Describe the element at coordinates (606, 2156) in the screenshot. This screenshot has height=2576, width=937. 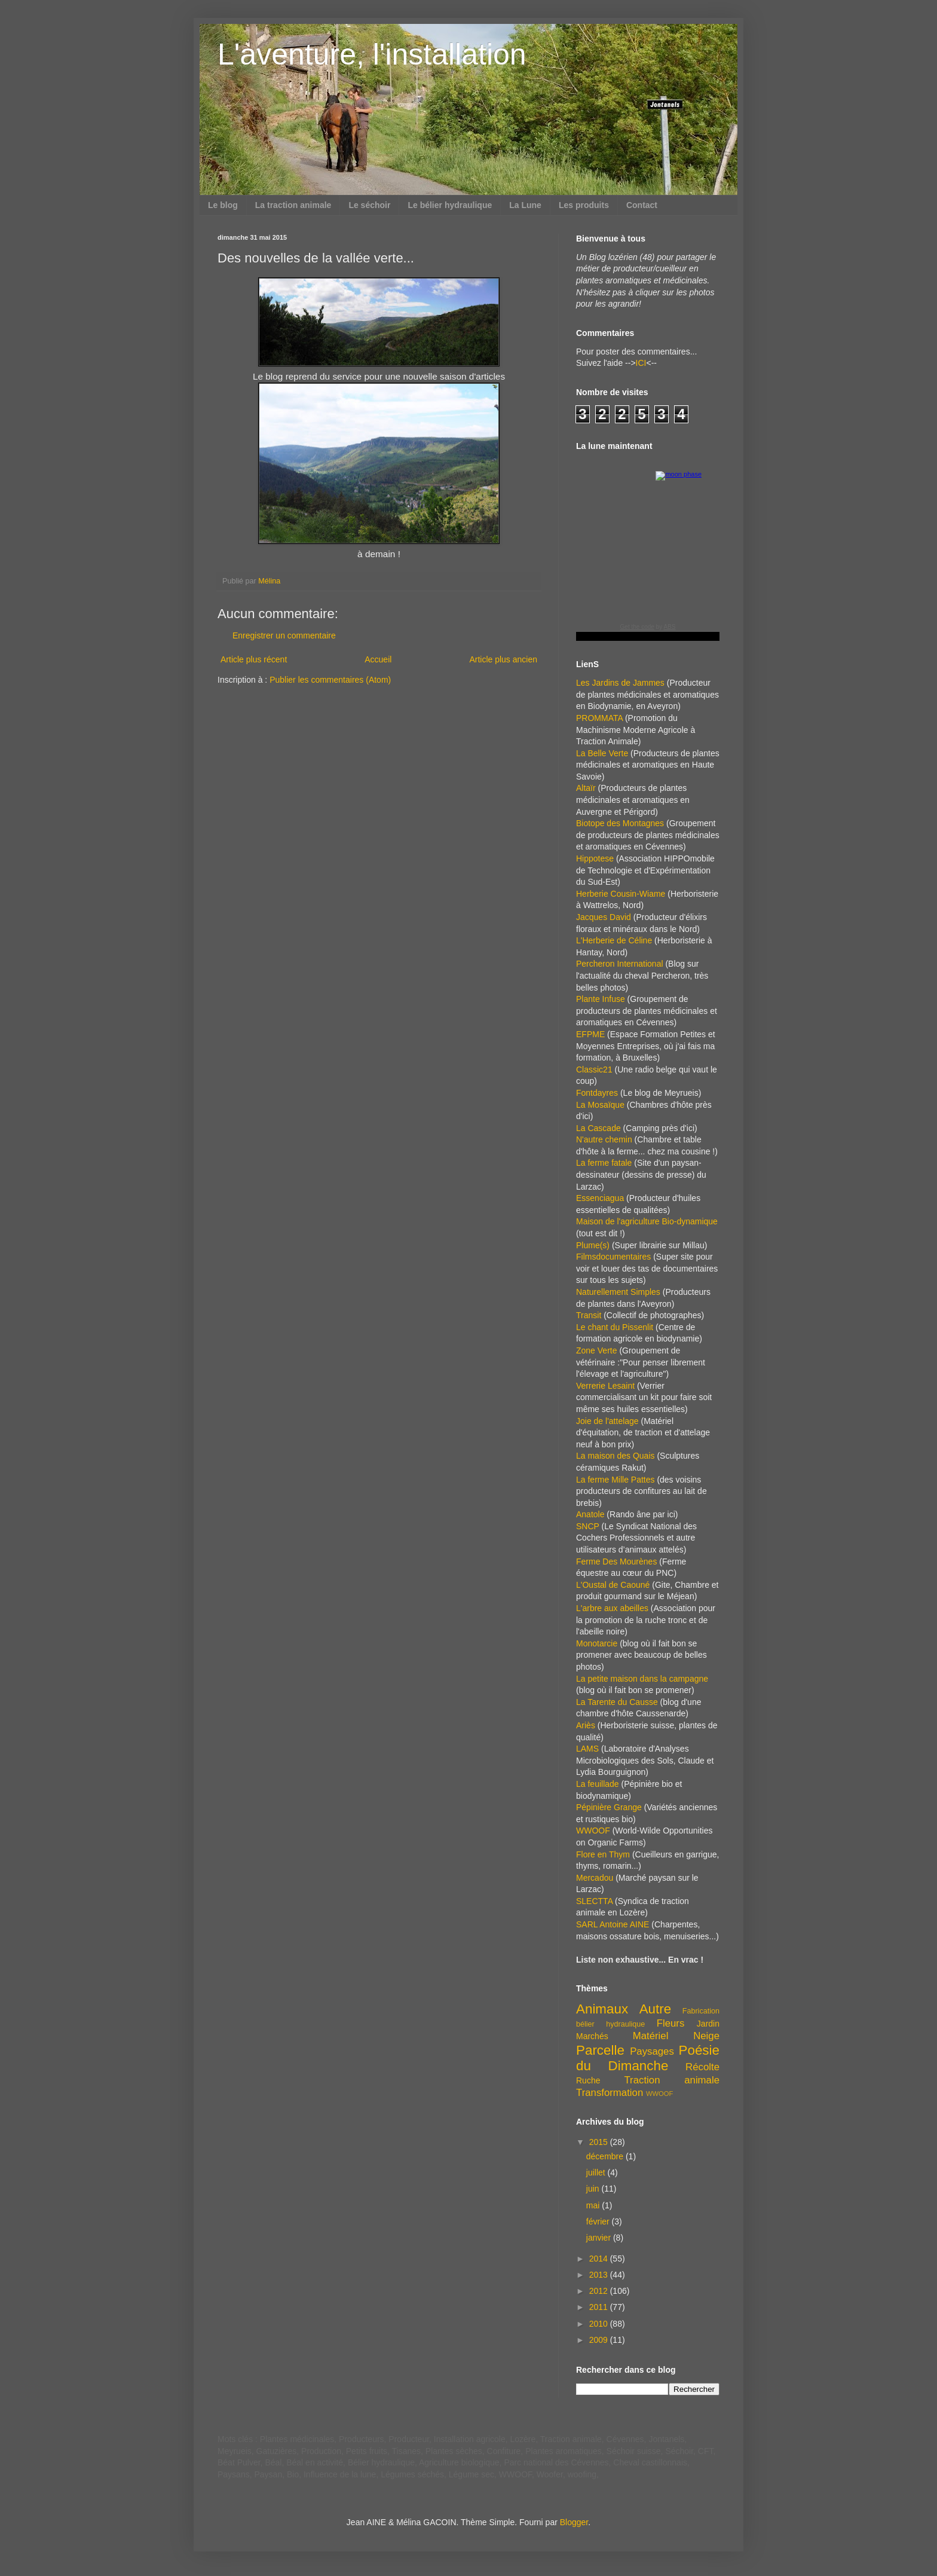
I see `décembre` at that location.